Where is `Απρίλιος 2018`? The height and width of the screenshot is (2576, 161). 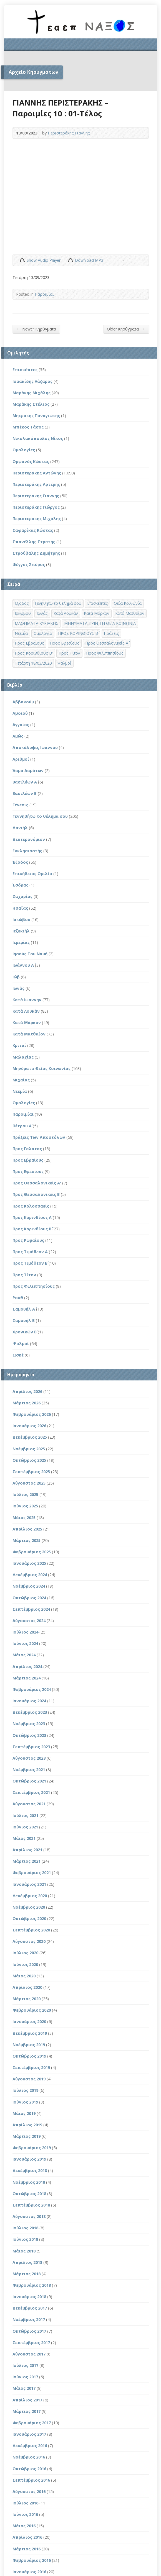
Απρίλιος 2018 is located at coordinates (27, 2262).